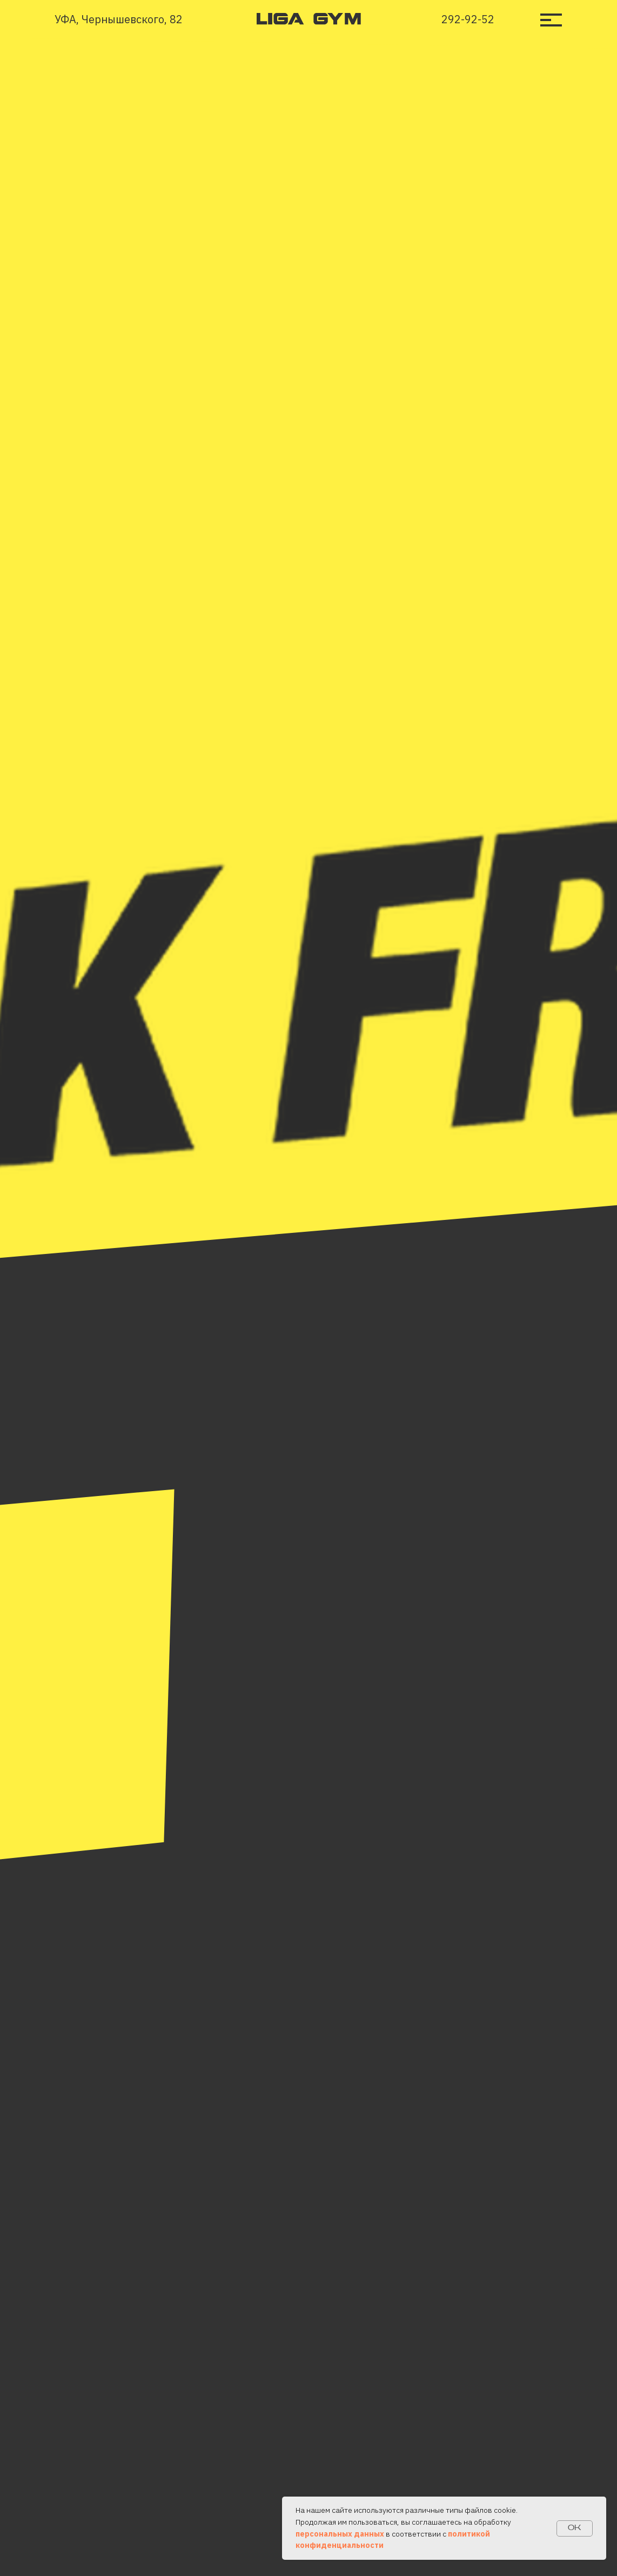 This screenshot has width=617, height=2576. What do you see at coordinates (340, 2534) in the screenshot?
I see `персональных данных` at bounding box center [340, 2534].